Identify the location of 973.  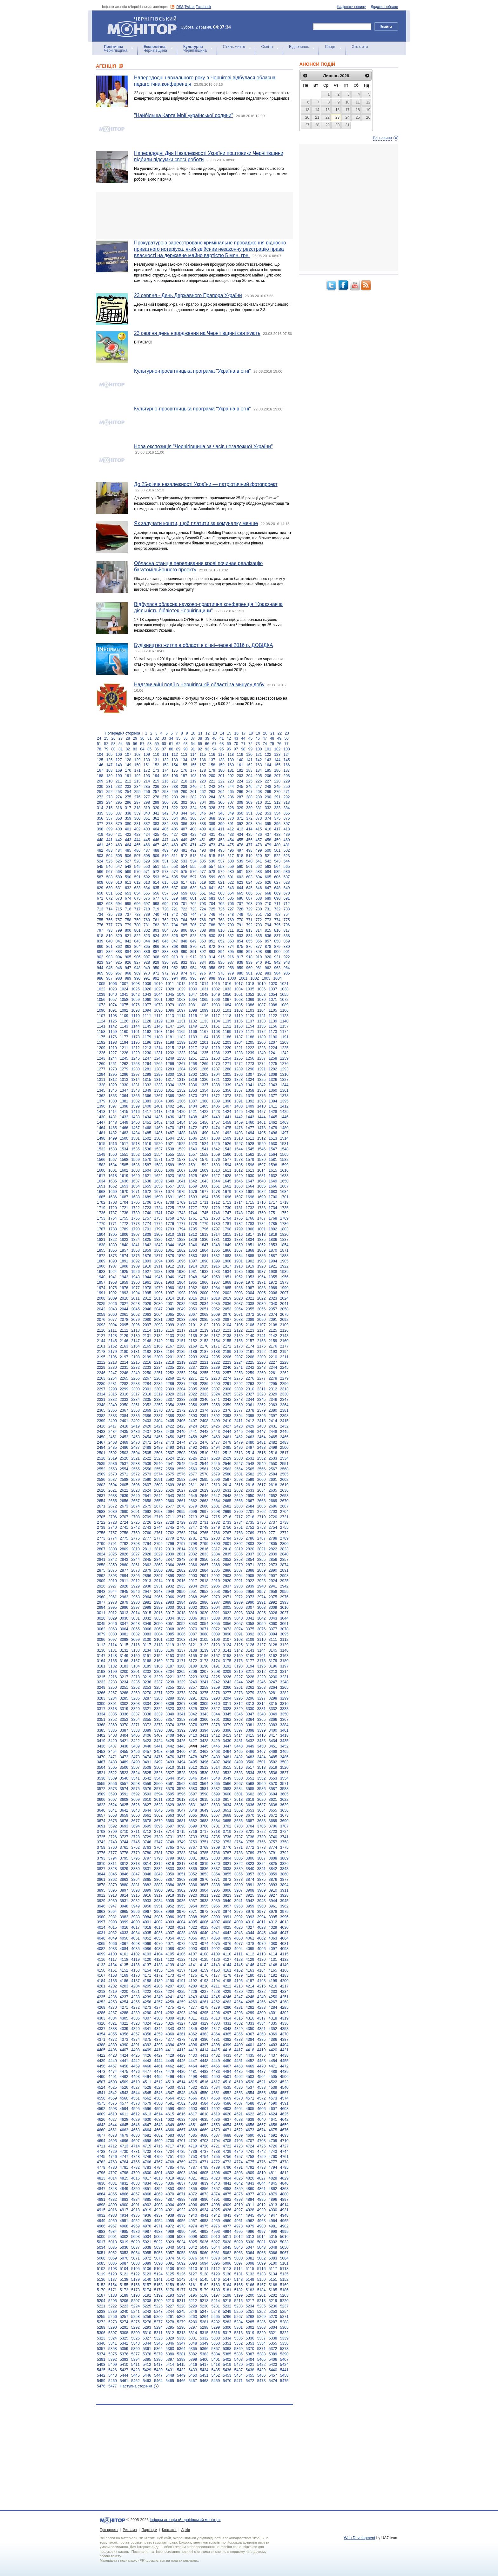
(175, 973).